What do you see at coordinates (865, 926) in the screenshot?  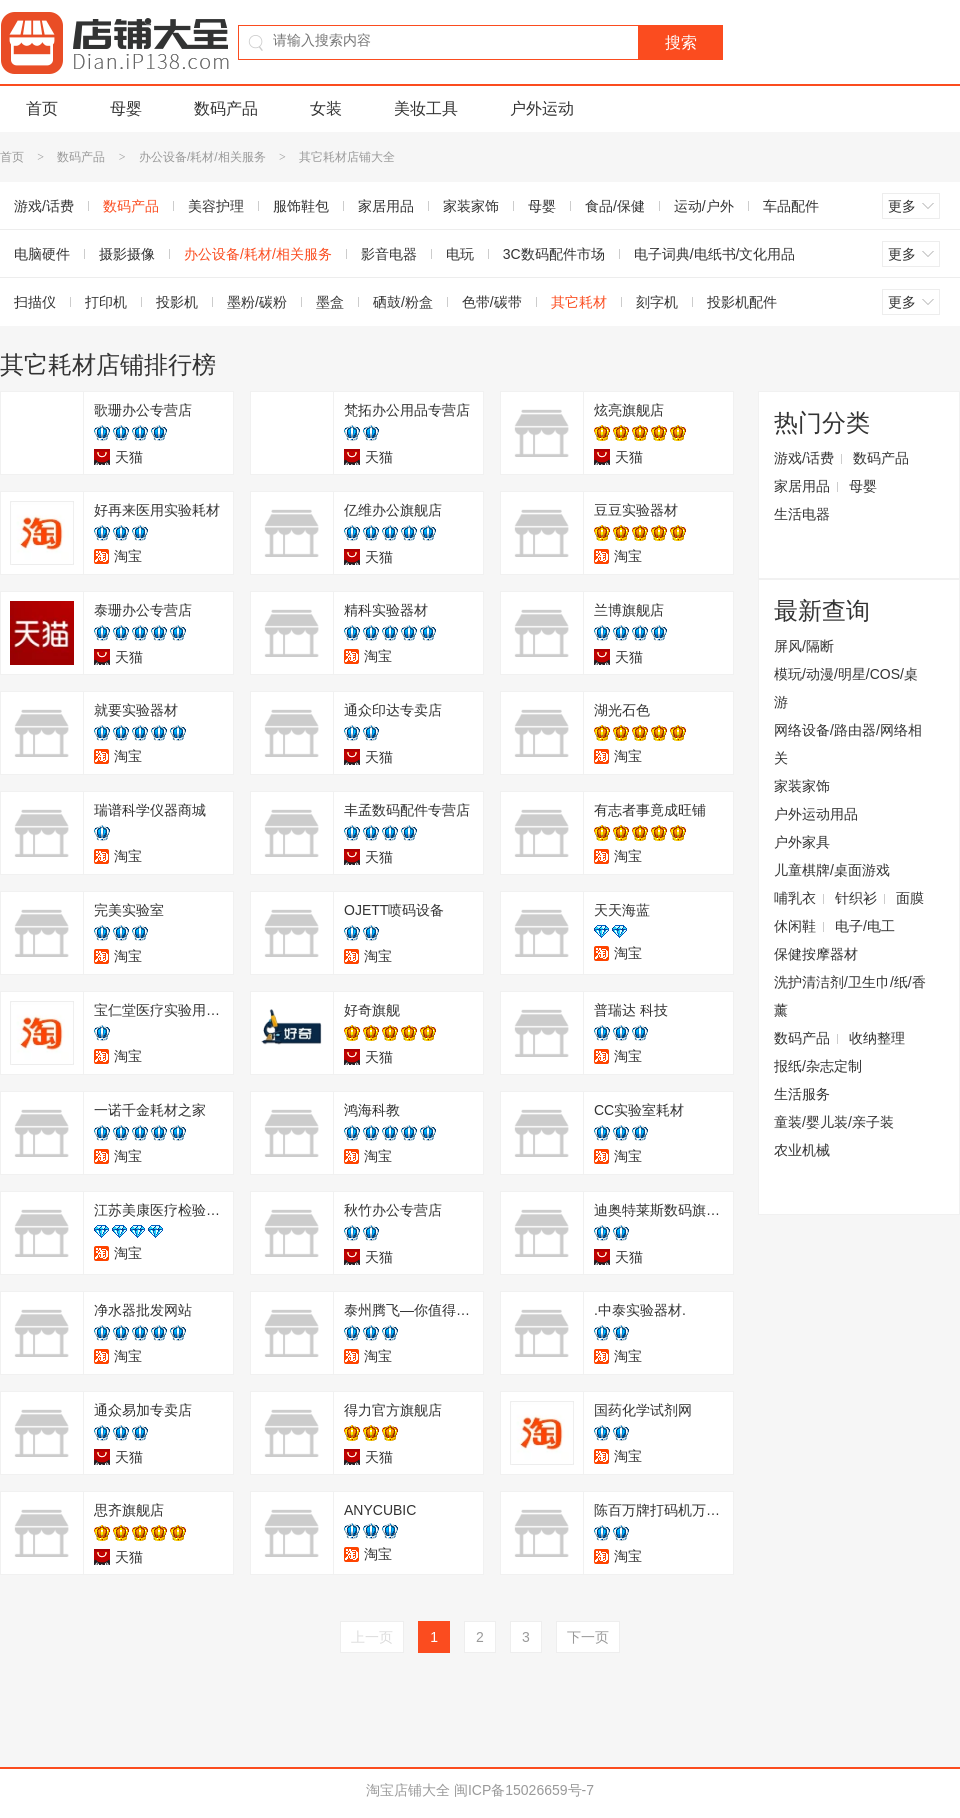 I see `电子/电工` at bounding box center [865, 926].